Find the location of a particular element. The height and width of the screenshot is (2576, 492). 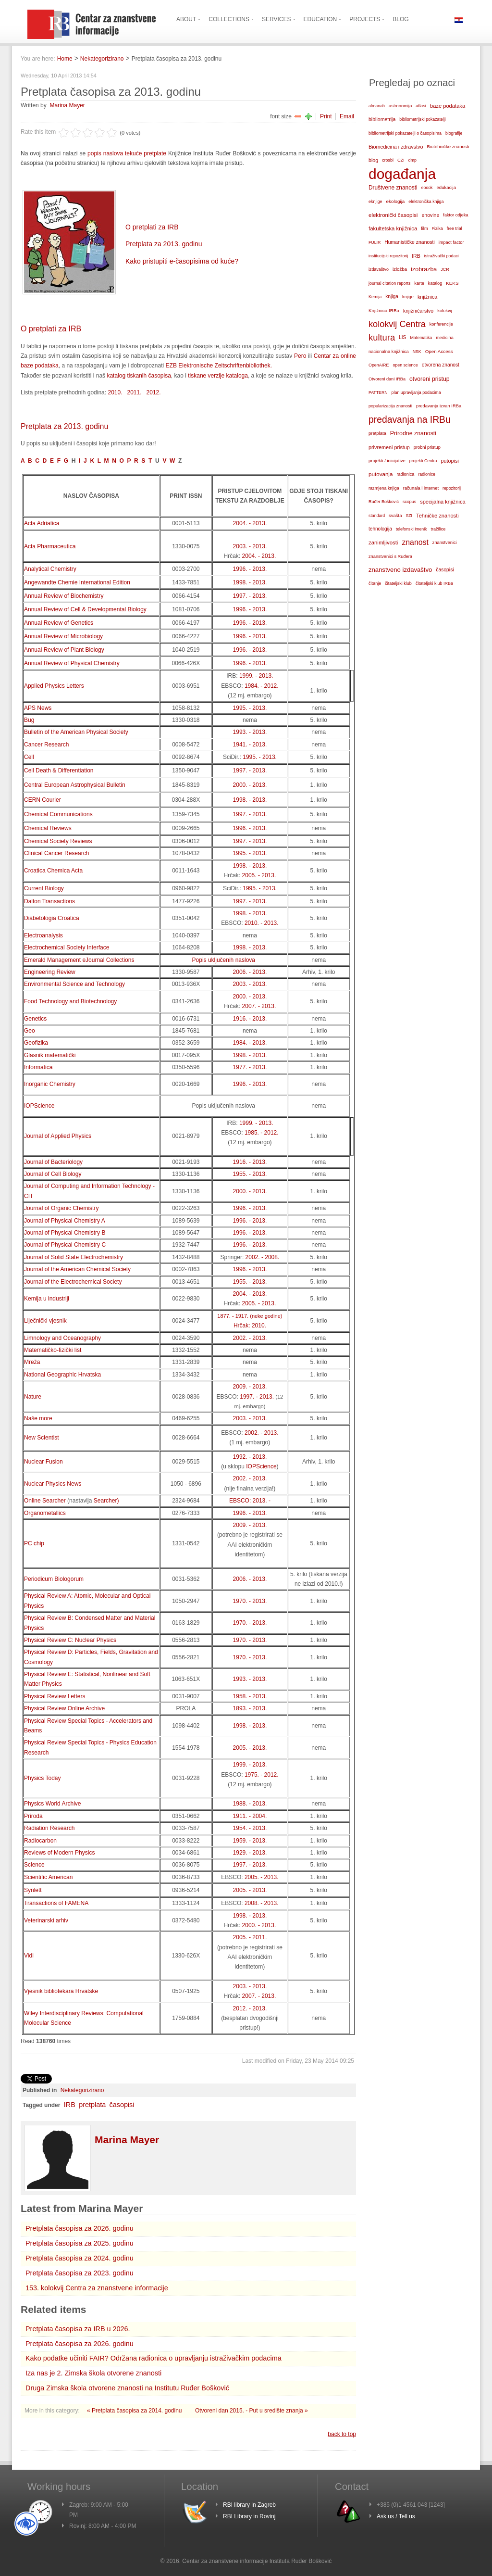

Annual Review of Plant Biology is located at coordinates (64, 649).